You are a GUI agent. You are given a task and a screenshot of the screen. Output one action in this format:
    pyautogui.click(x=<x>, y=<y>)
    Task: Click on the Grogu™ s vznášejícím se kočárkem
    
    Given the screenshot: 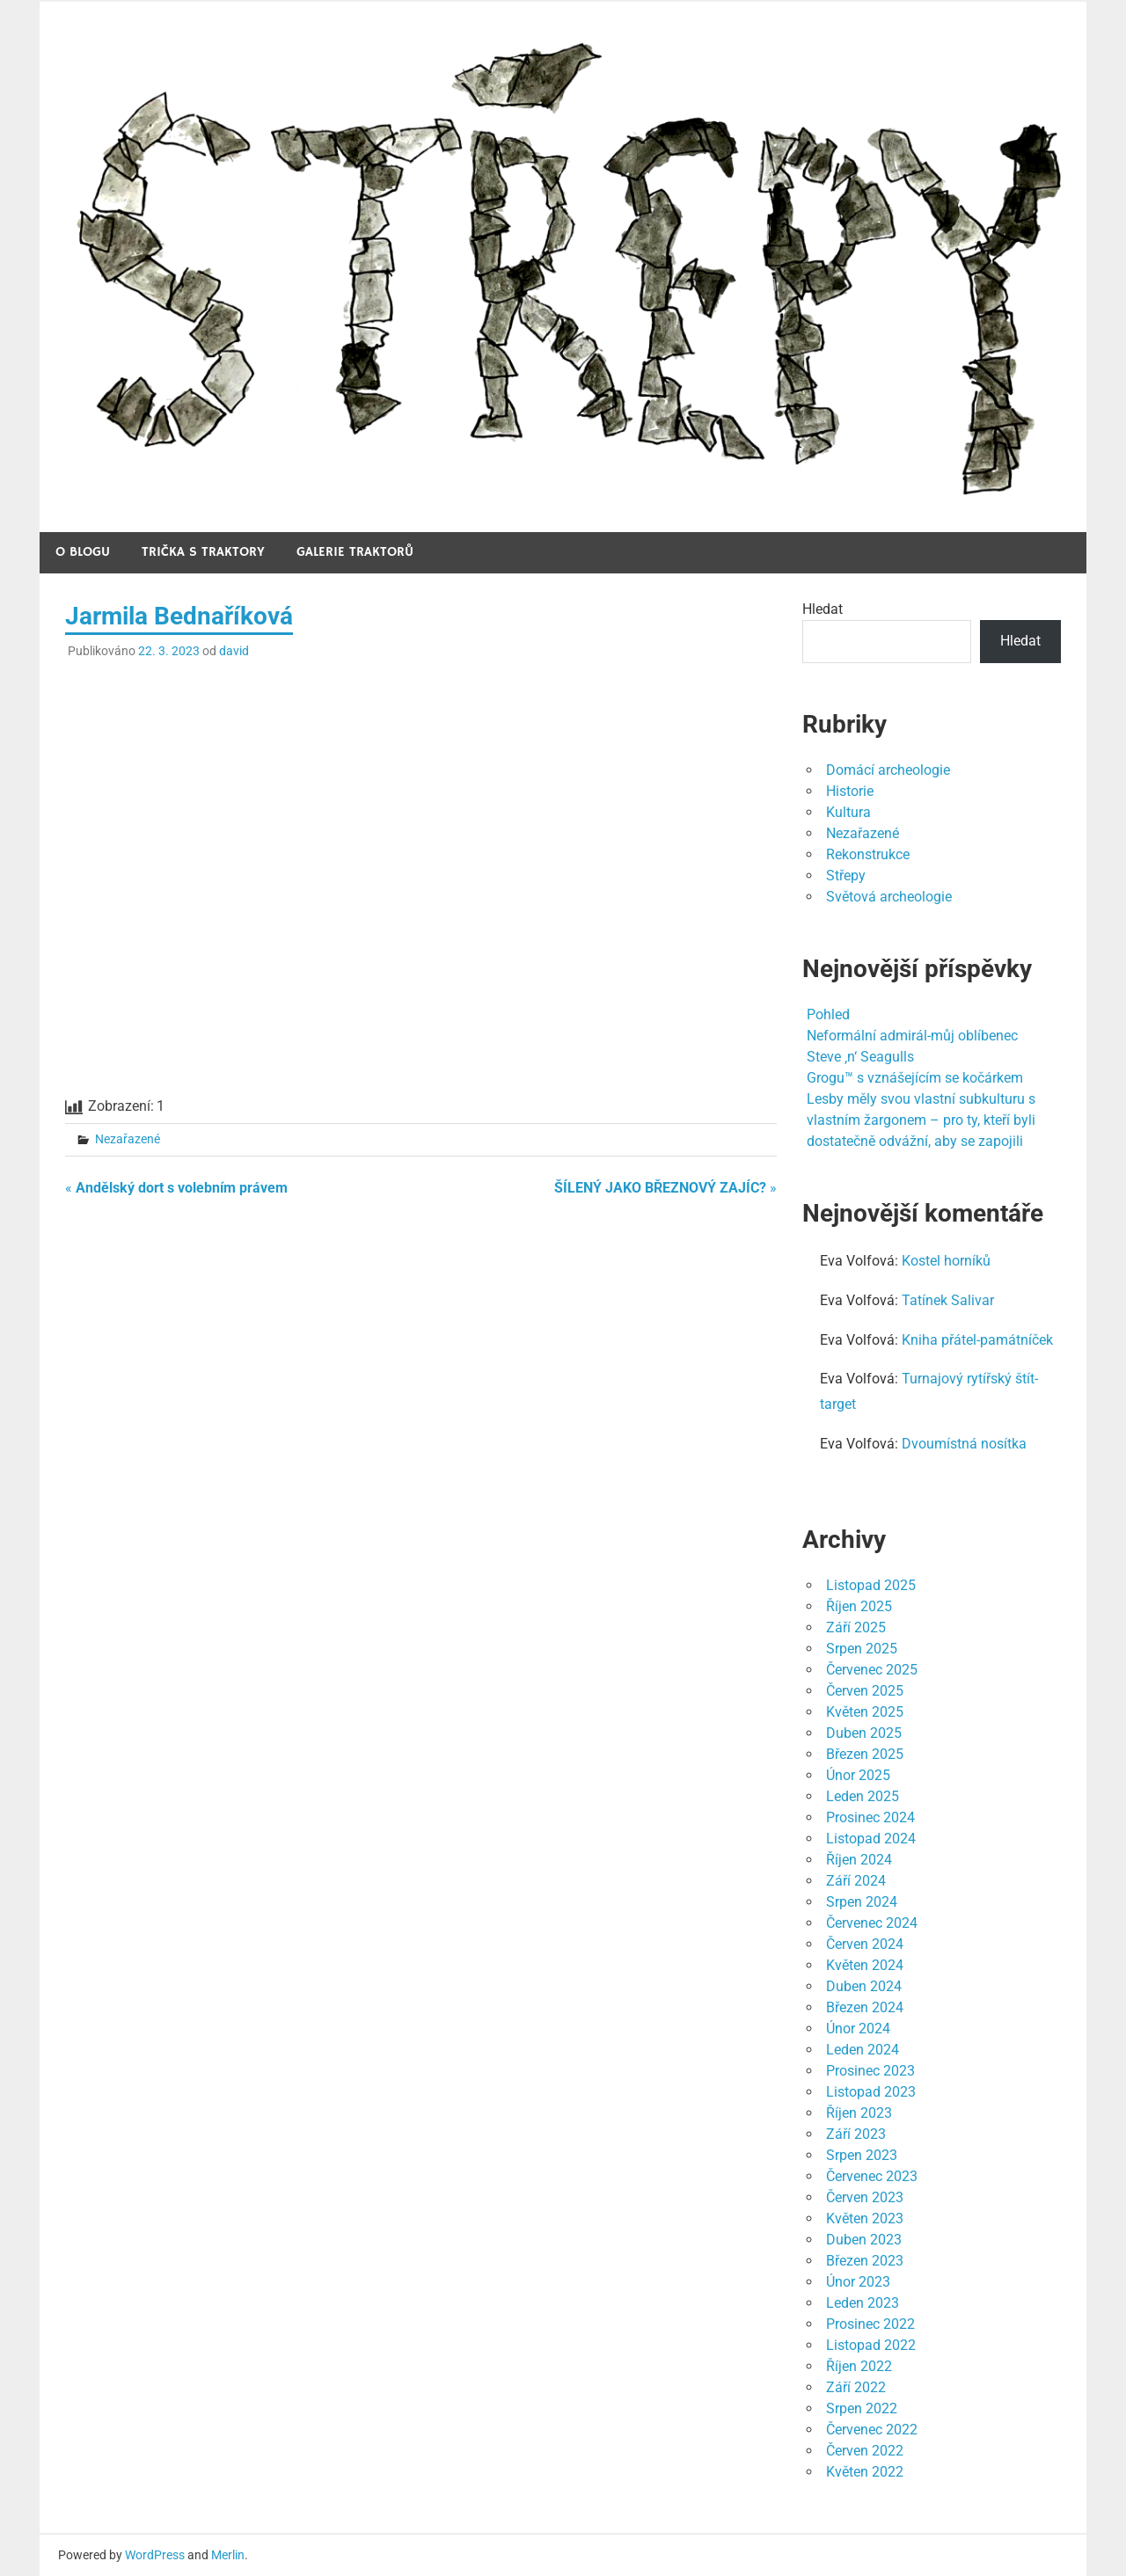 What is the action you would take?
    pyautogui.click(x=915, y=1077)
    